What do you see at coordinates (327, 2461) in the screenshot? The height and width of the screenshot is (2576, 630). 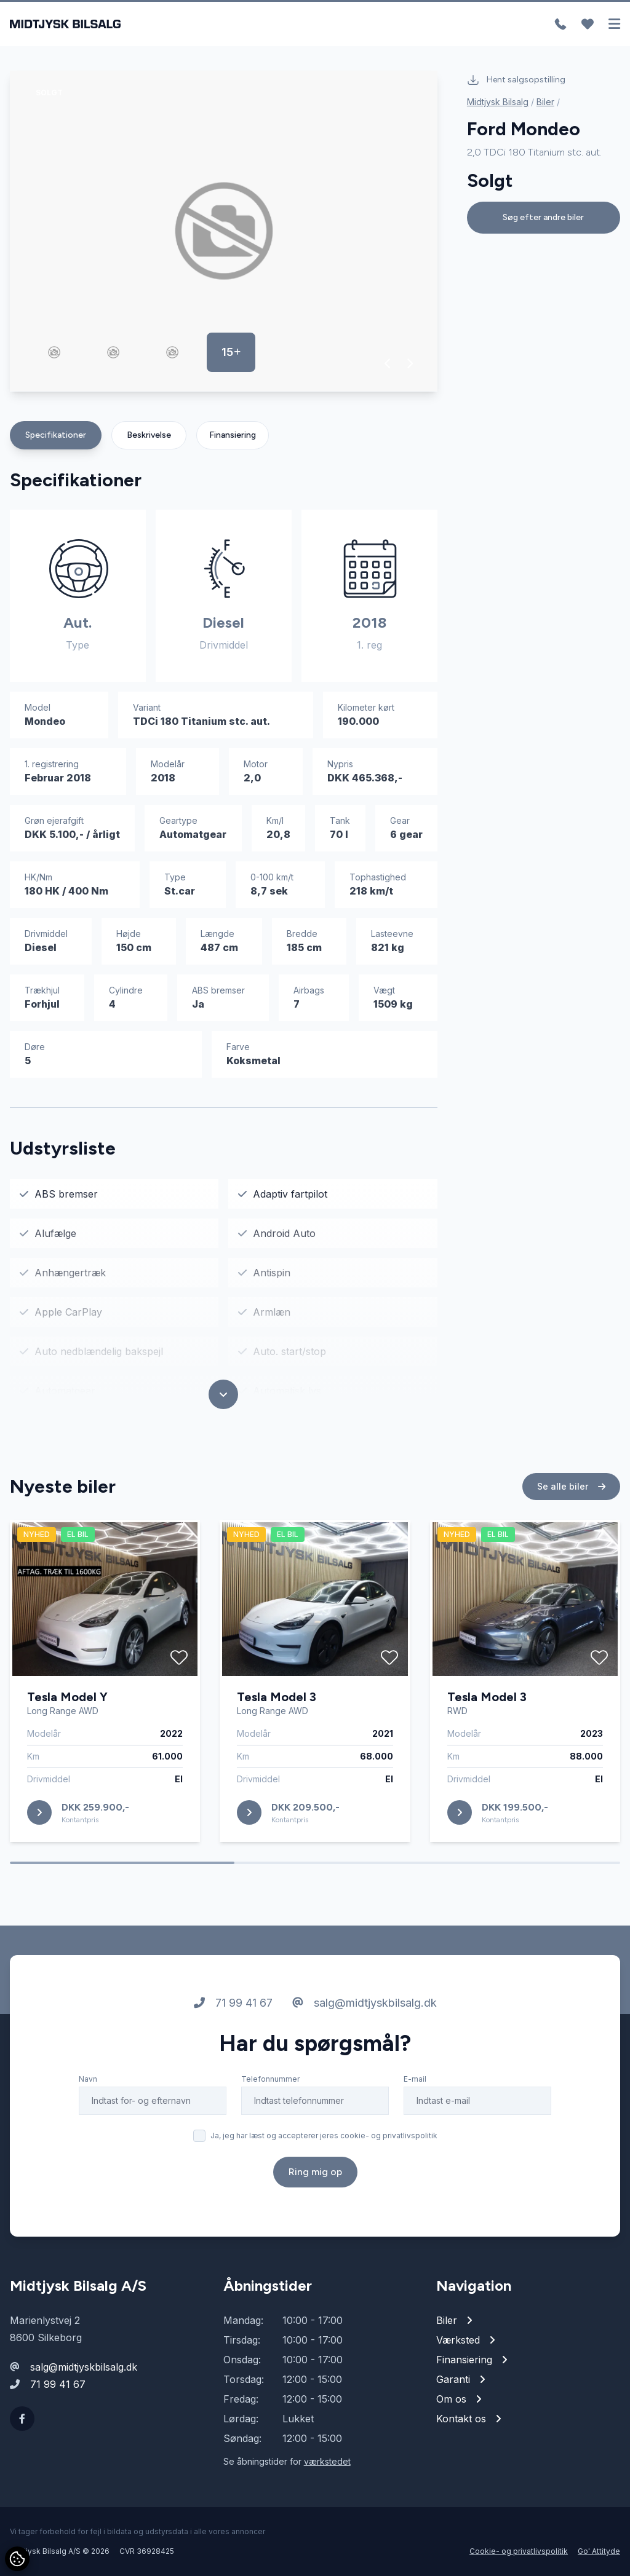 I see `værkstedet` at bounding box center [327, 2461].